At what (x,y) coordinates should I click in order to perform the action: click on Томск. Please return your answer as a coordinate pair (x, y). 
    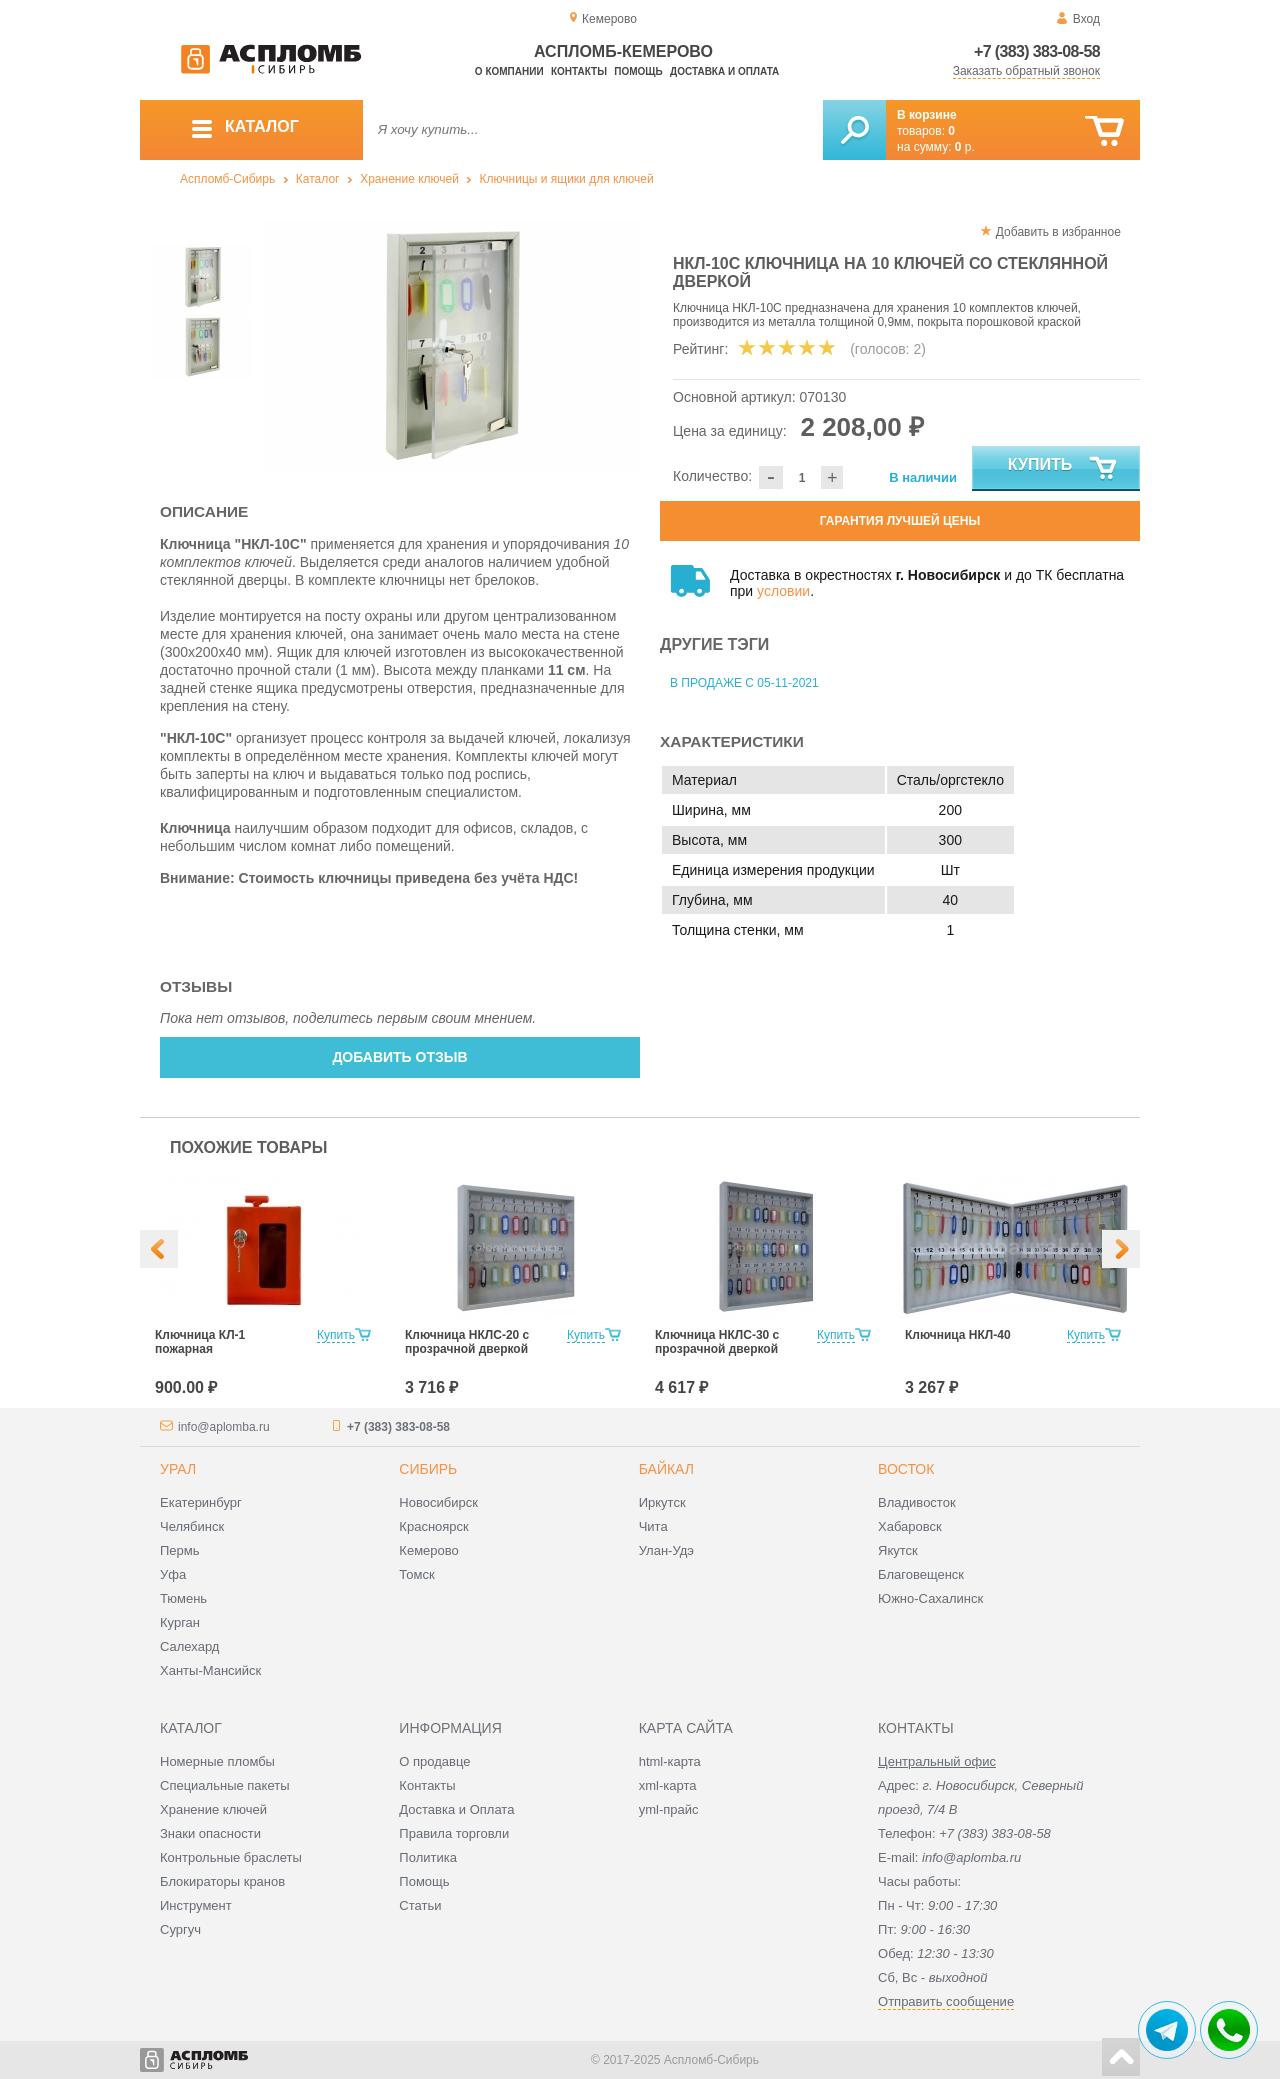
    Looking at the image, I should click on (416, 1574).